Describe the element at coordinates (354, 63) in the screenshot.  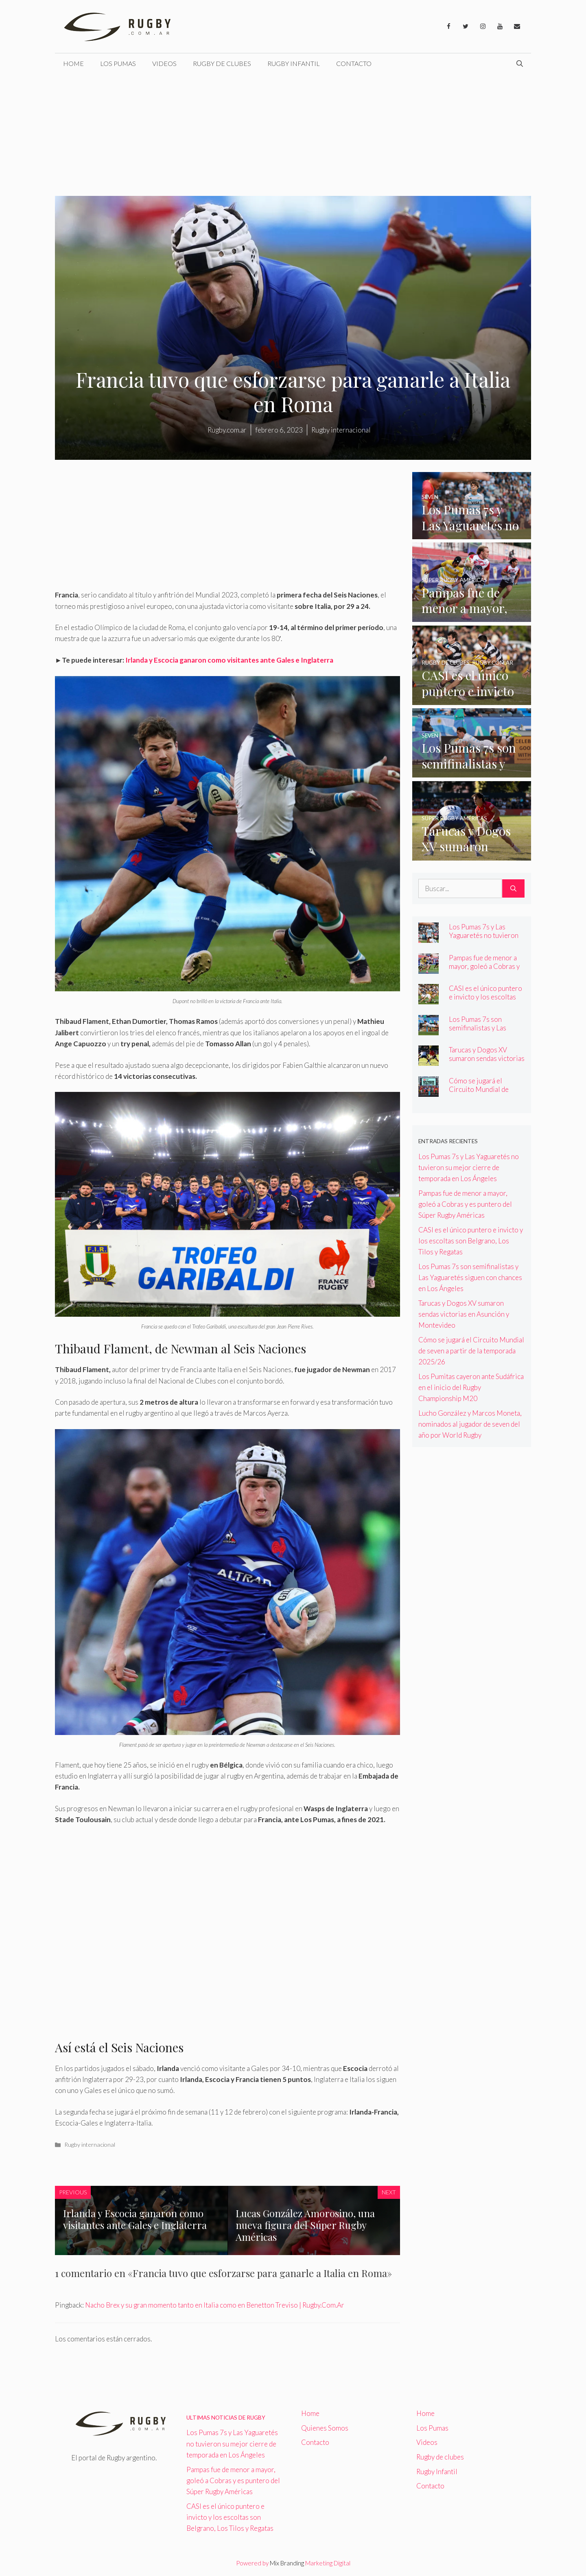
I see `Contacto` at that location.